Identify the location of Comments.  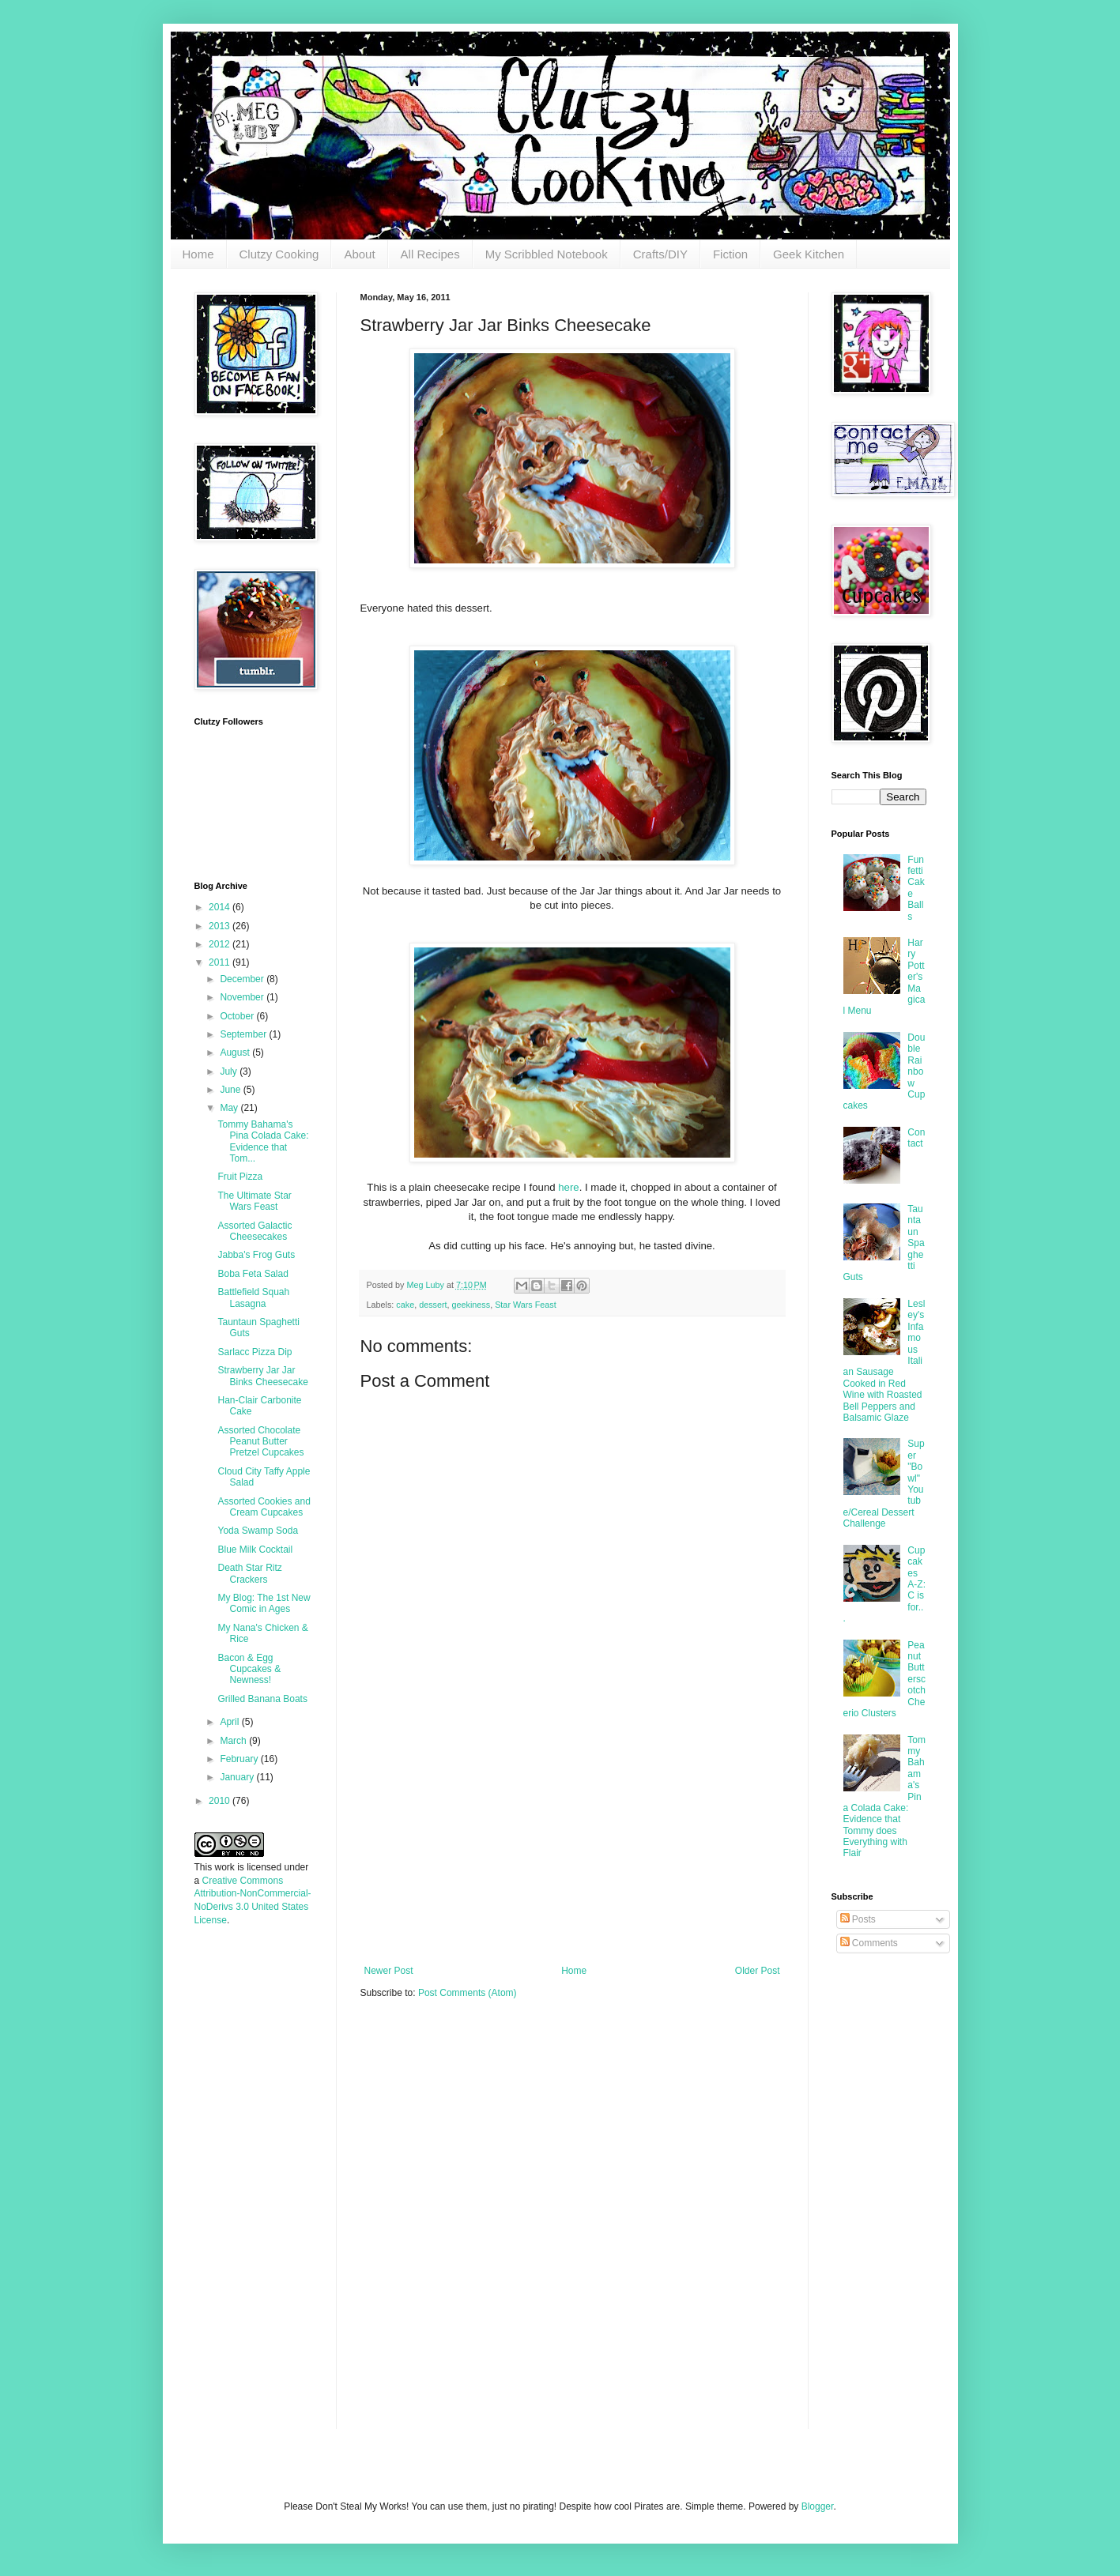
(869, 1943).